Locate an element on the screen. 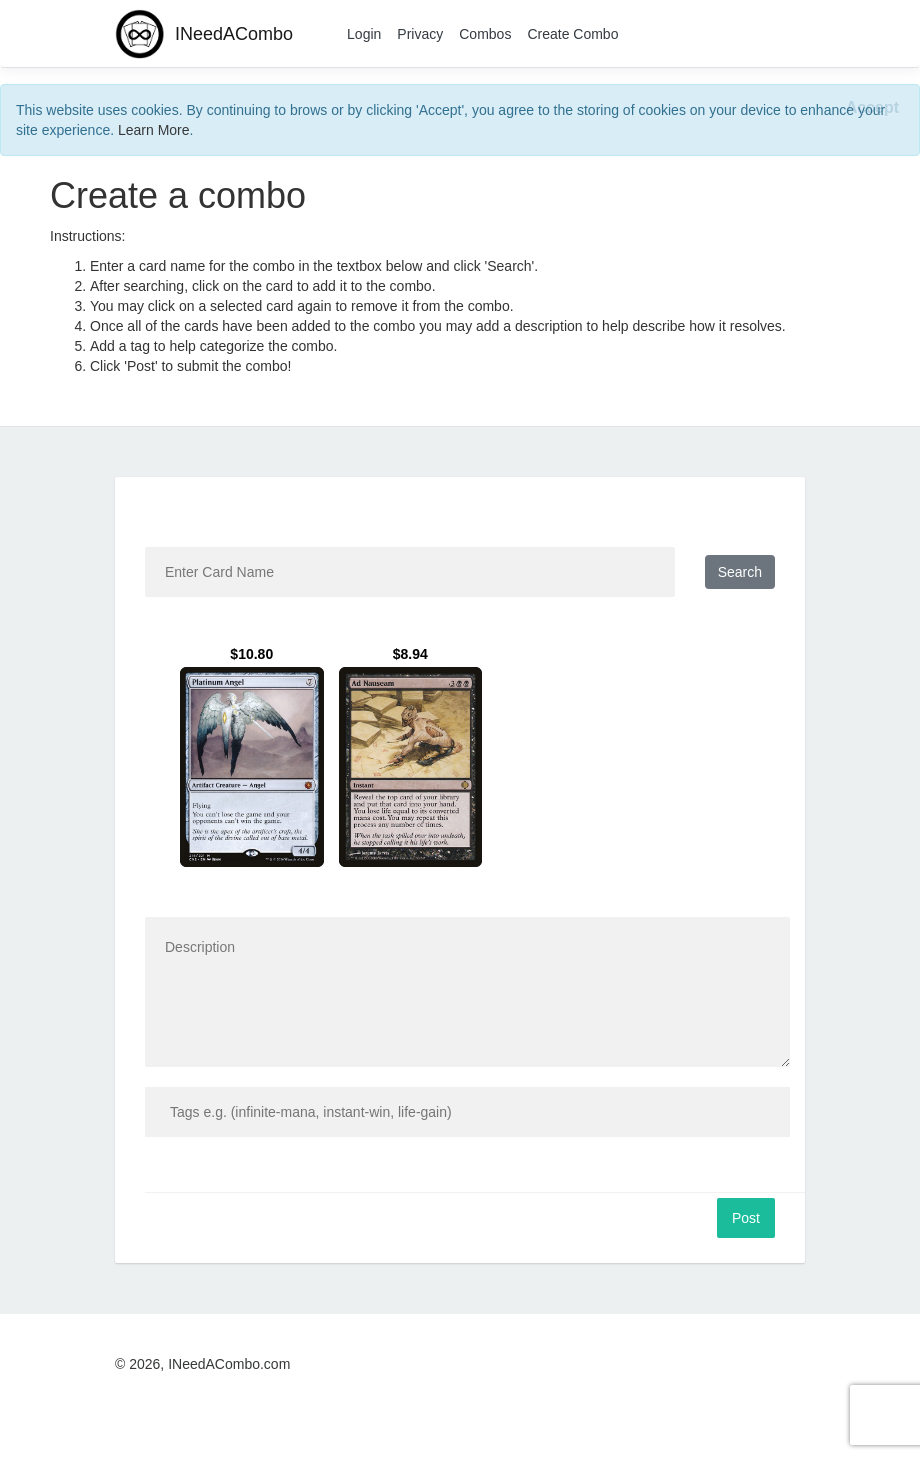 This screenshot has height=1459, width=920. Privacy is located at coordinates (420, 34).